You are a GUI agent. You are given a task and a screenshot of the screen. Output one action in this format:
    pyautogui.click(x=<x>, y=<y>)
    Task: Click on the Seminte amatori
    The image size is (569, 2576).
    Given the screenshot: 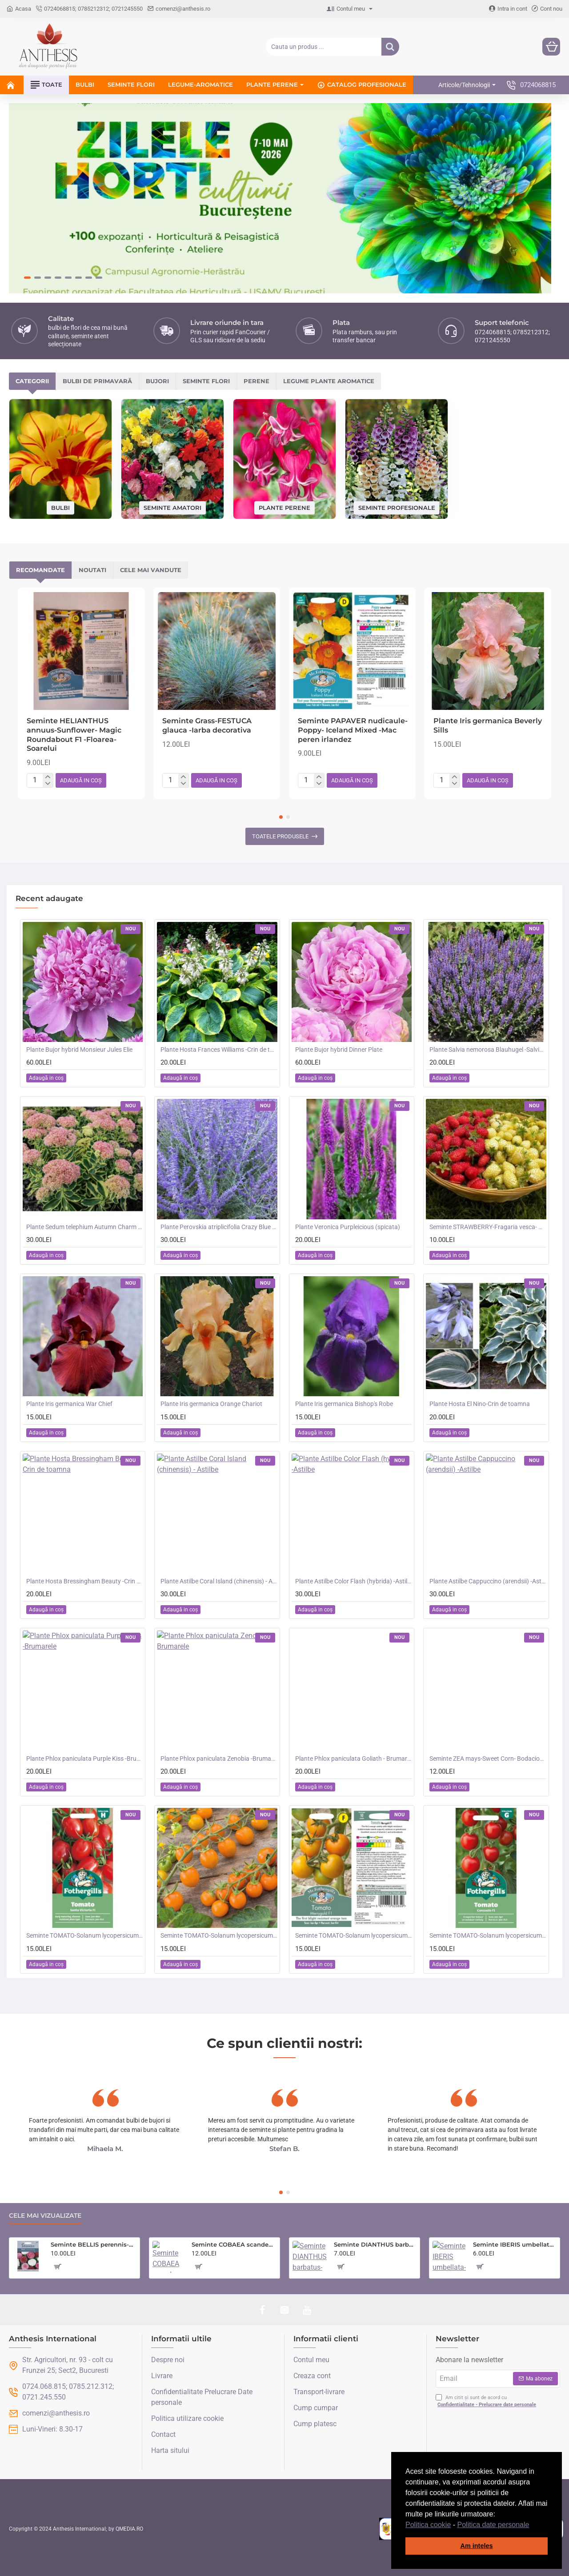 What is the action you would take?
    pyautogui.click(x=172, y=507)
    